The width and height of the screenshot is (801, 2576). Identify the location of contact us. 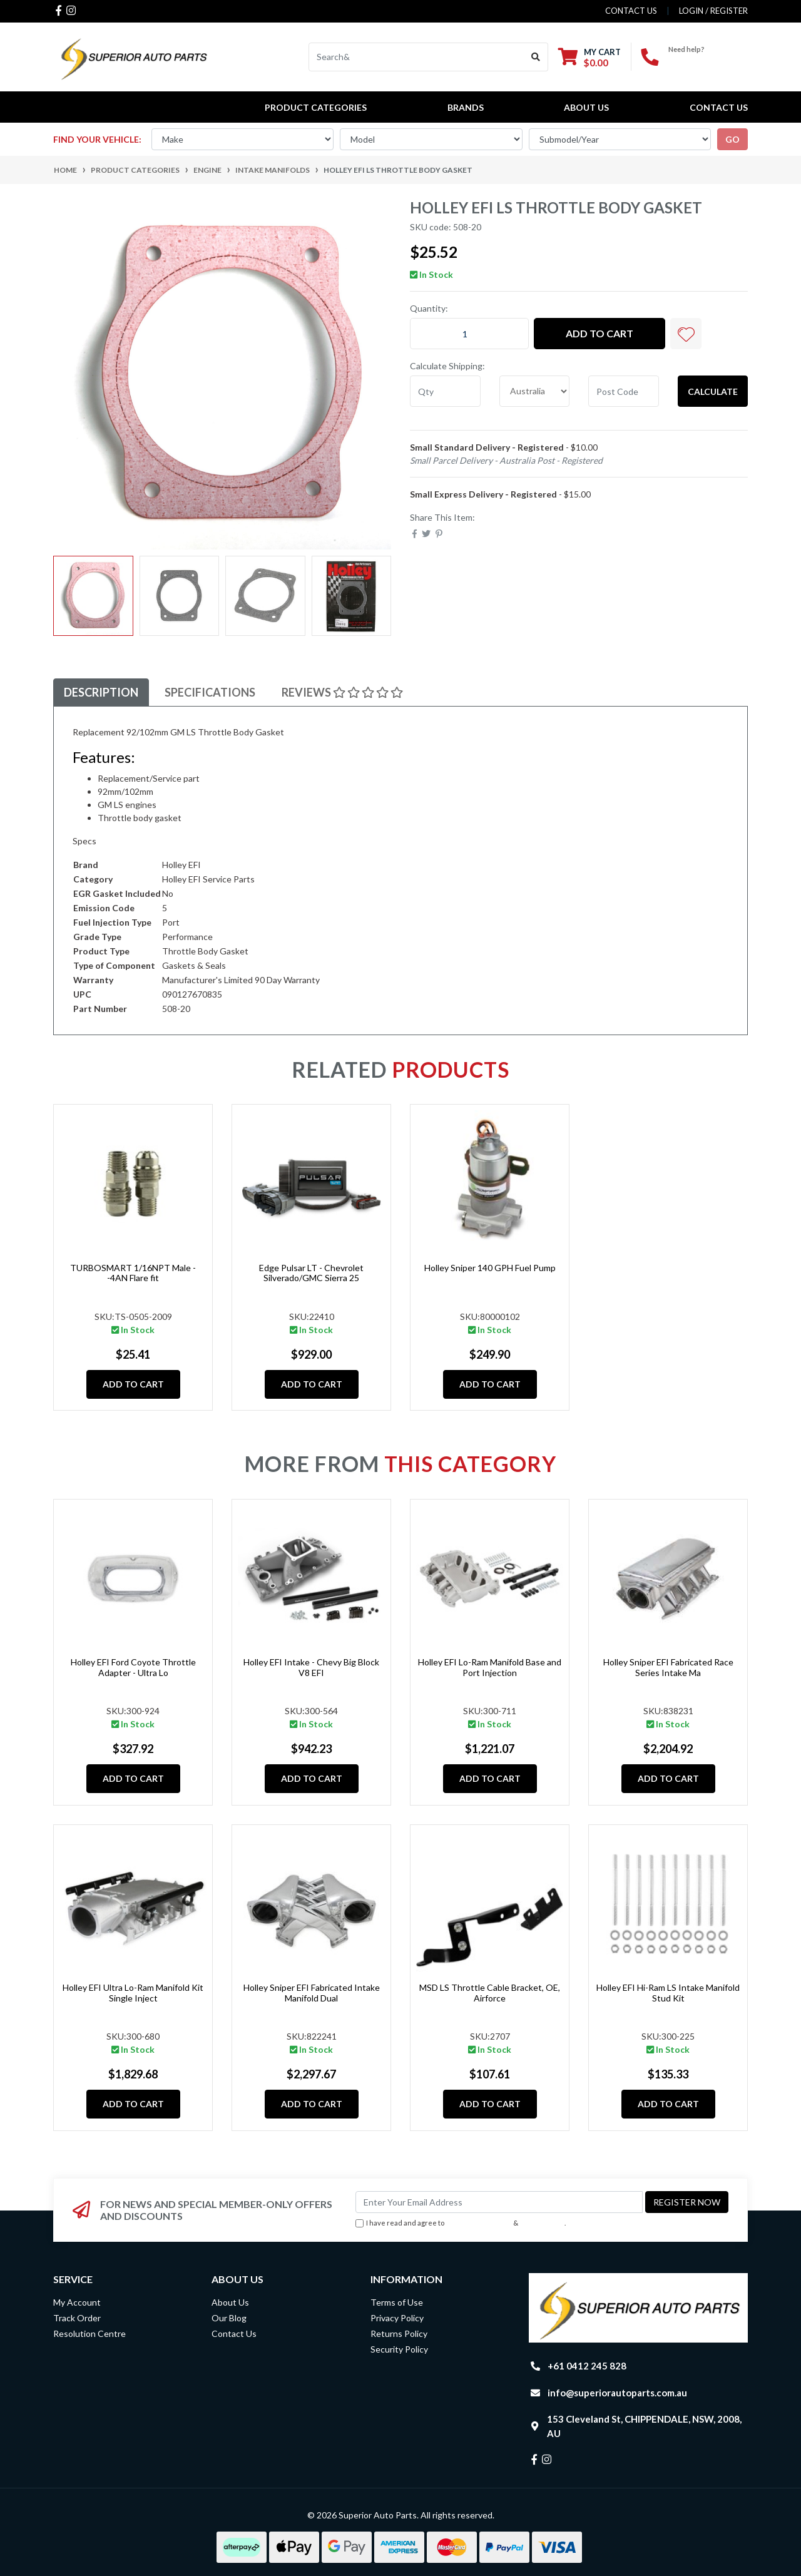
(631, 11).